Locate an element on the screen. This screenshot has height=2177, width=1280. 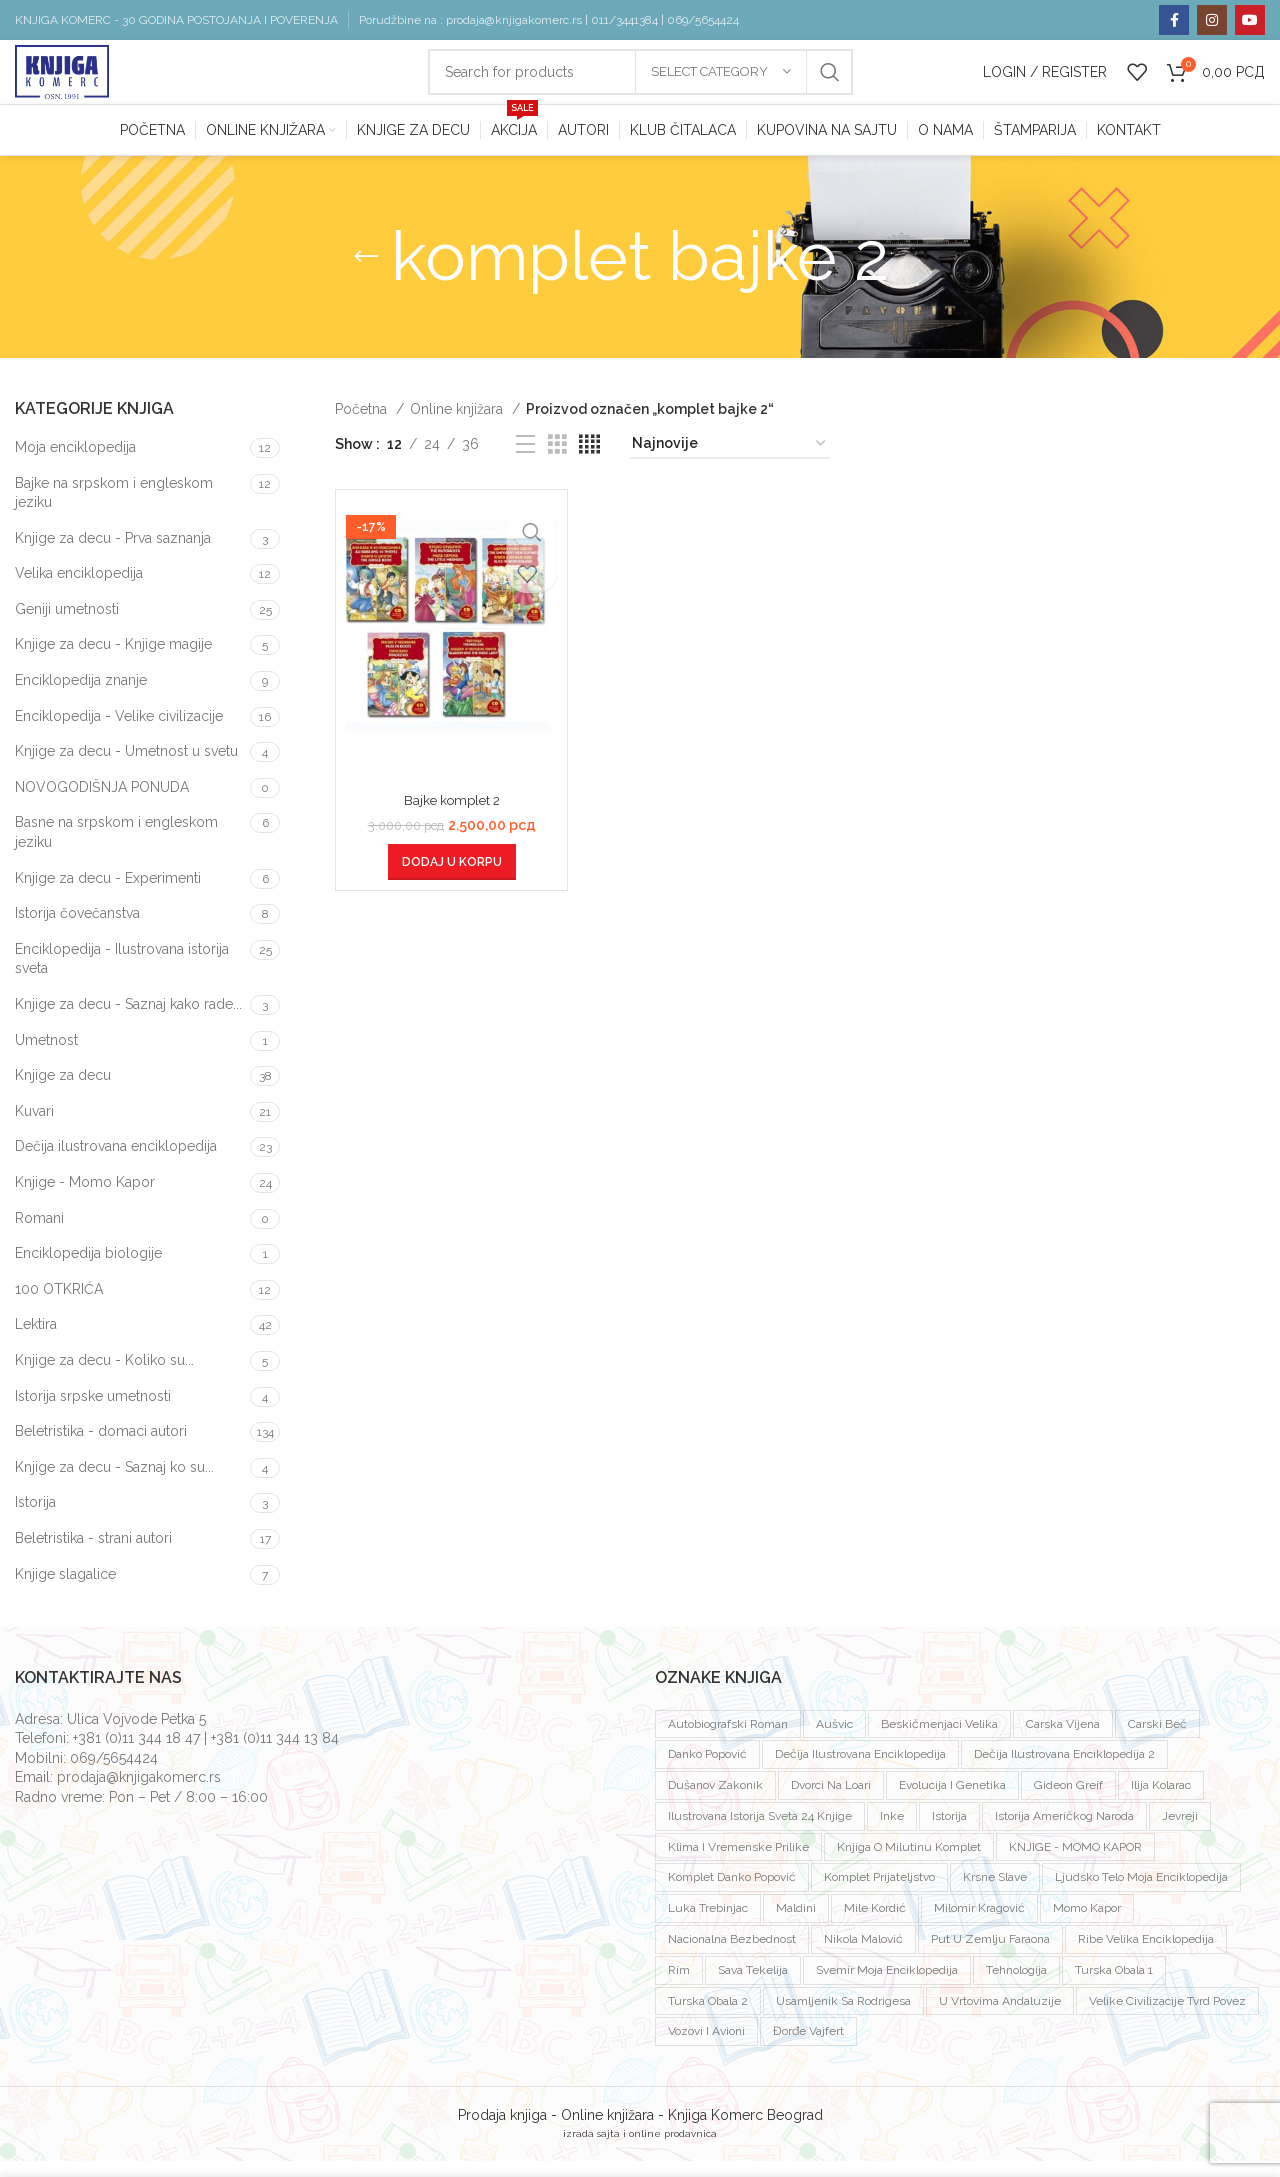
Dečija ilustrovana enciklopedija is located at coordinates (116, 1162).